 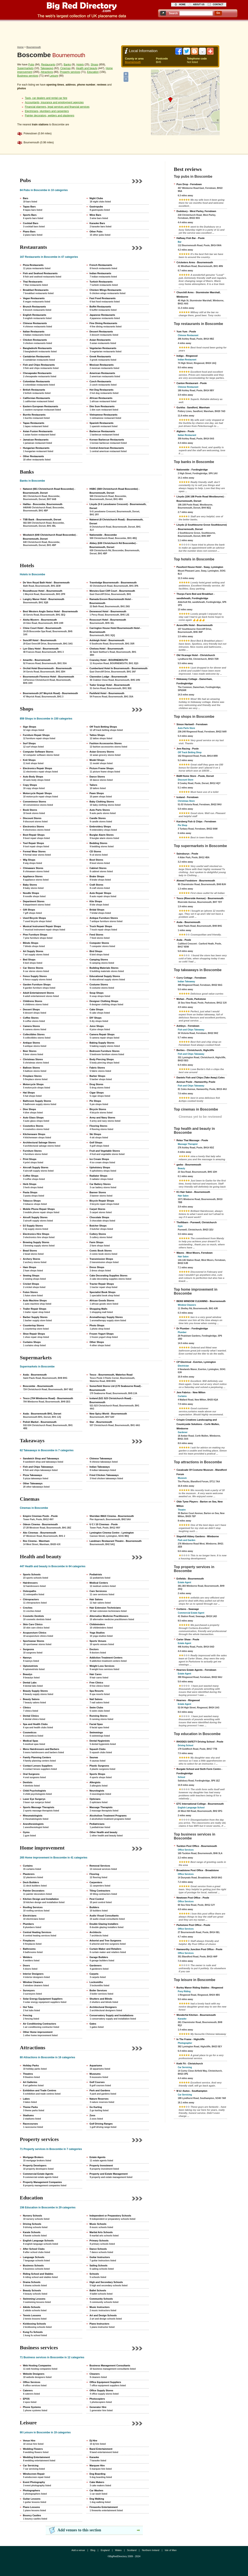 I want to click on Tuckton Post Office - Bournemouth, so click(x=197, y=1846).